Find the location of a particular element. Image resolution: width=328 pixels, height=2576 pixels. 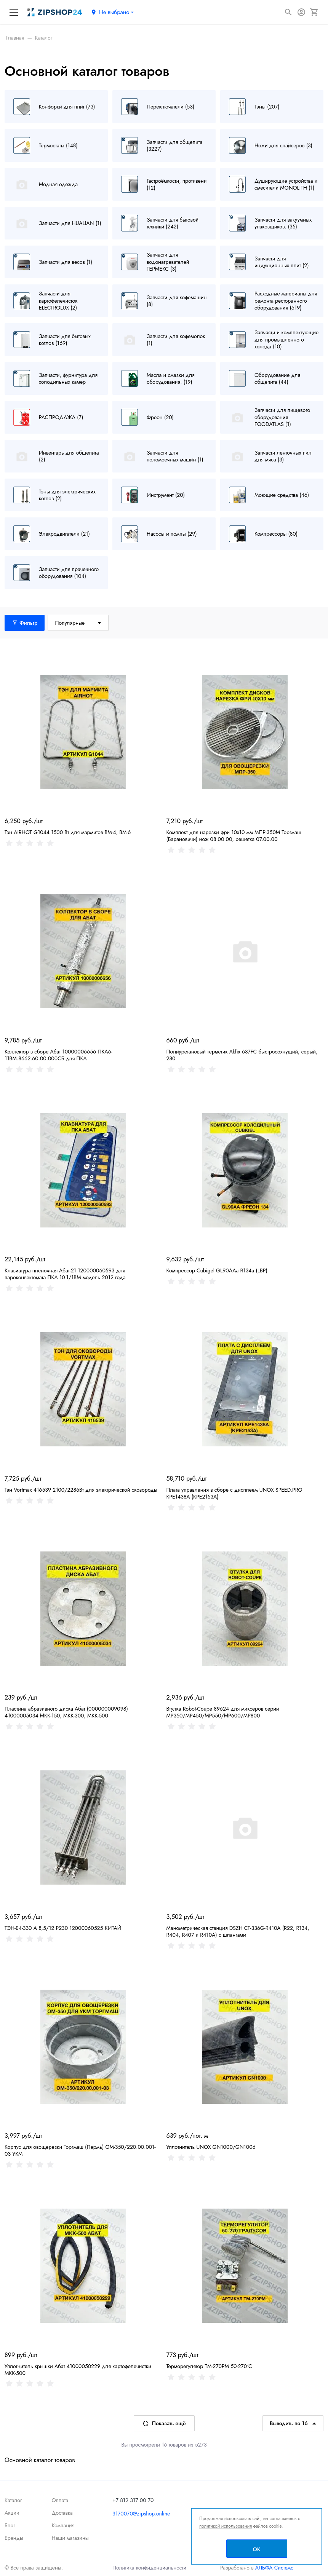

Оплата is located at coordinates (59, 2500).